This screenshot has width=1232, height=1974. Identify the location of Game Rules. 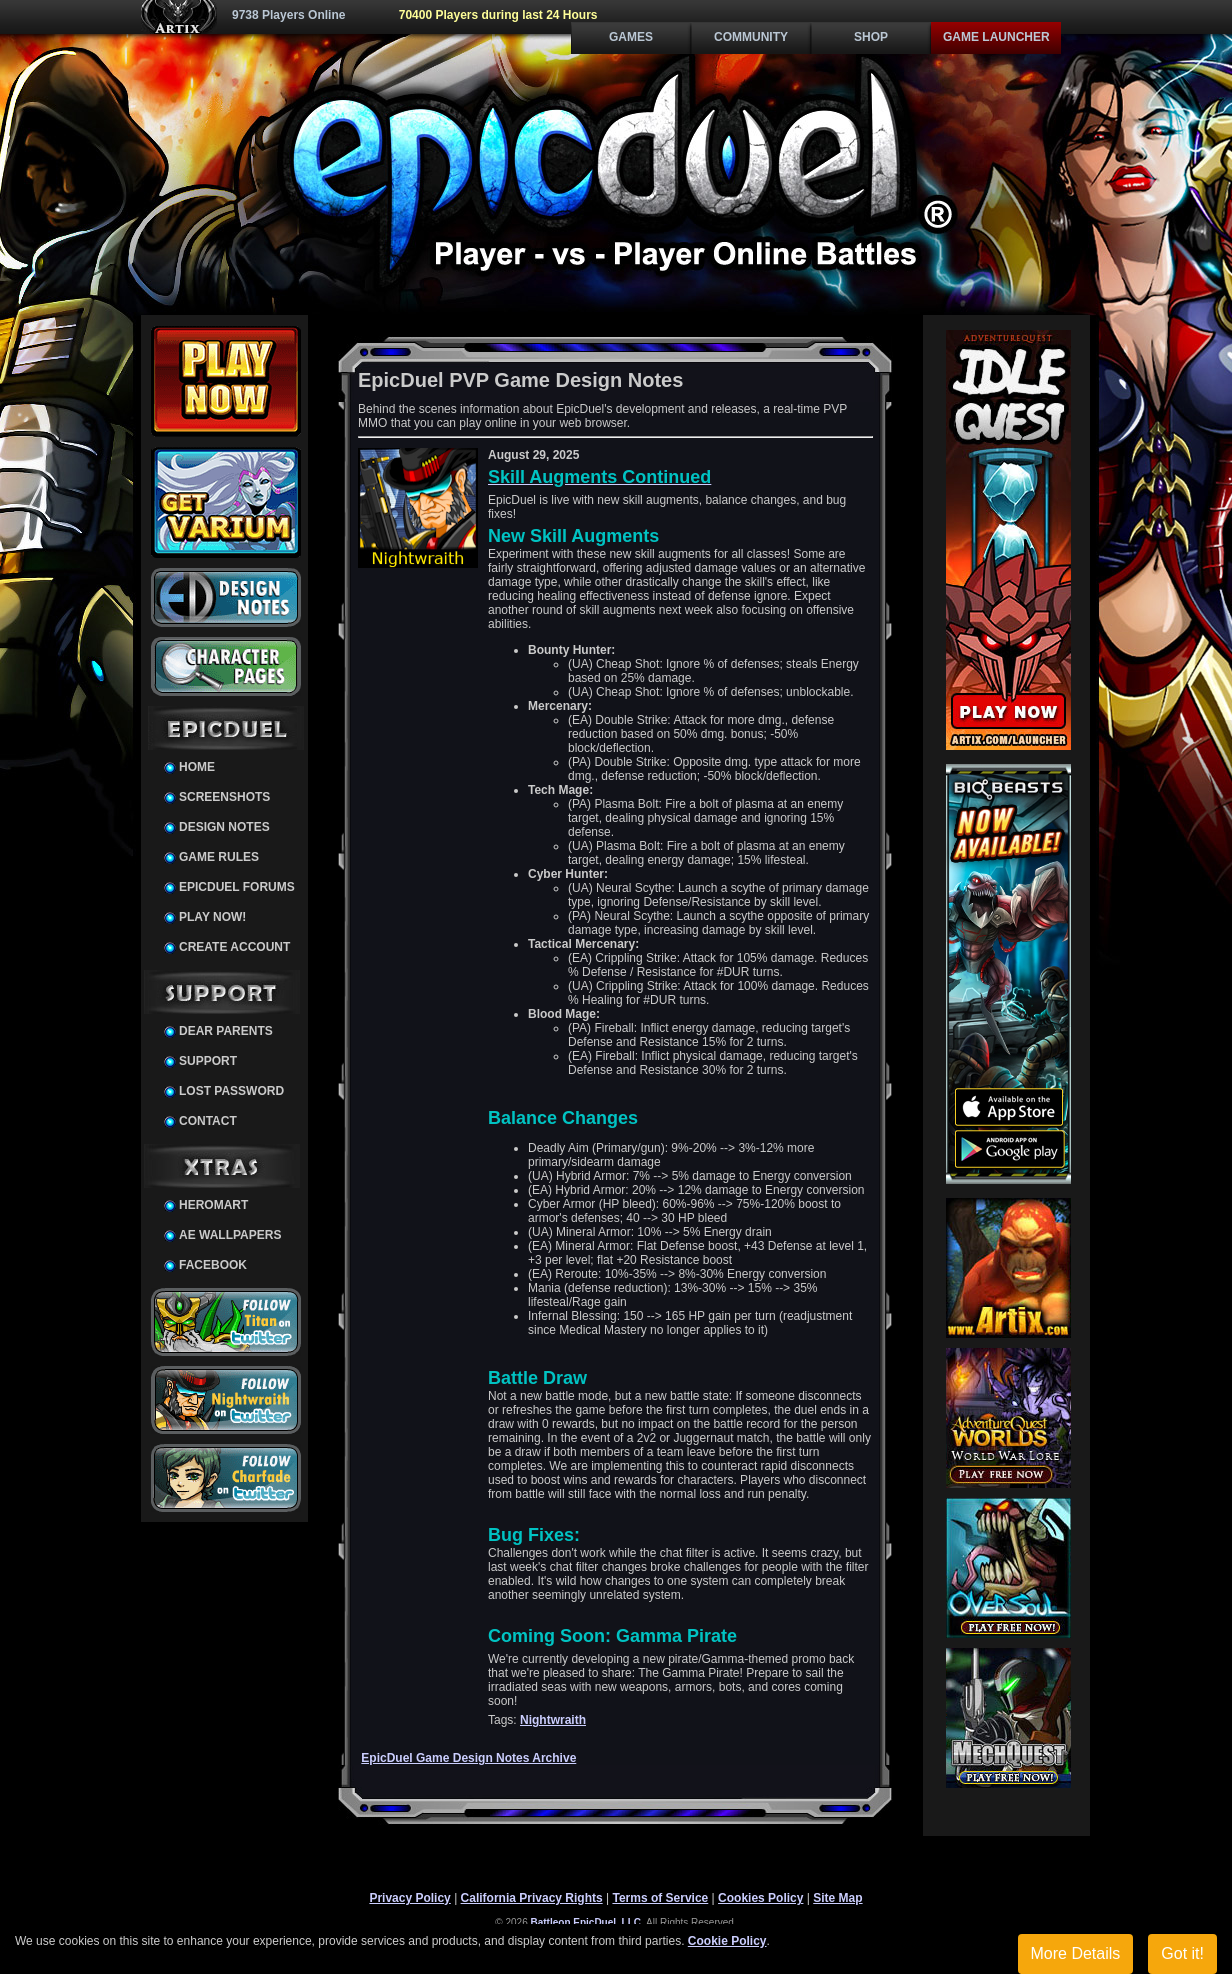
(219, 857).